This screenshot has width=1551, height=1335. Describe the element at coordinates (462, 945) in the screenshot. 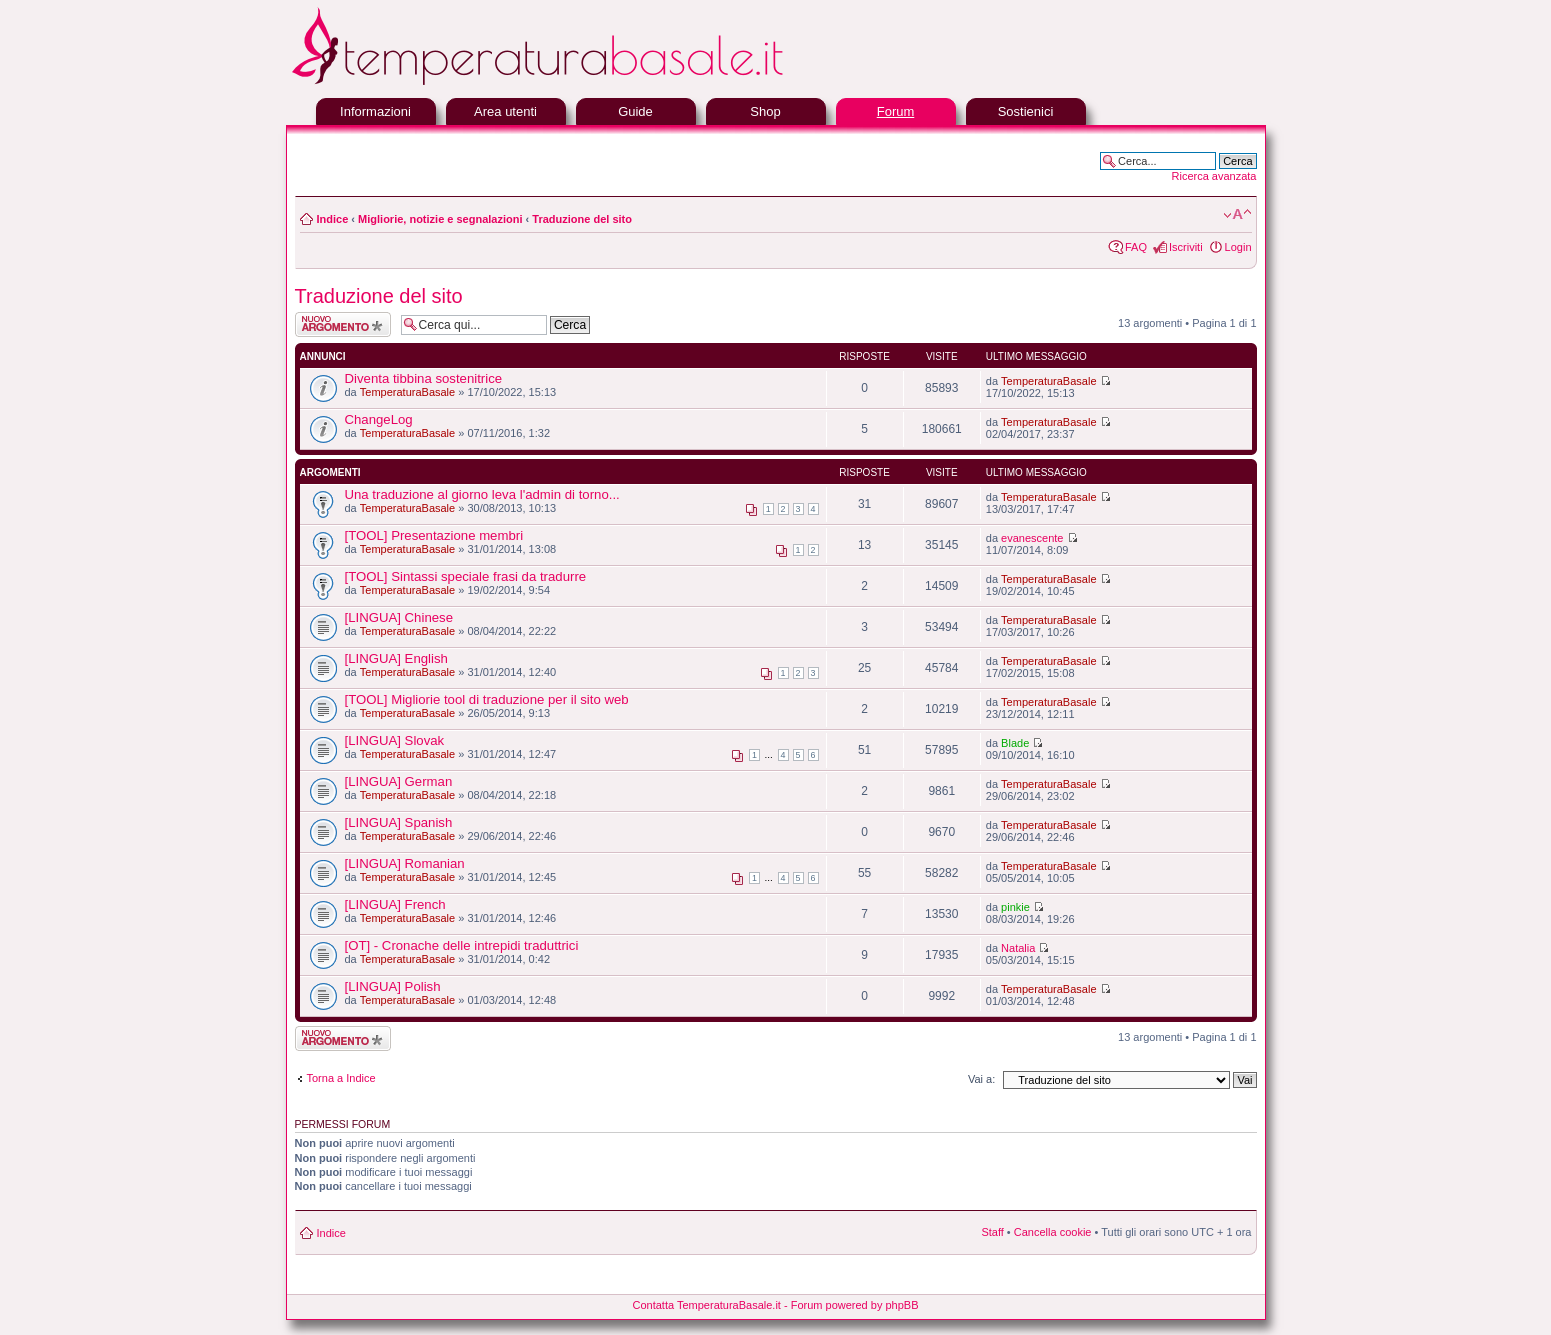

I see `[OT] - Cronache delle intrepidi traduttrici` at that location.